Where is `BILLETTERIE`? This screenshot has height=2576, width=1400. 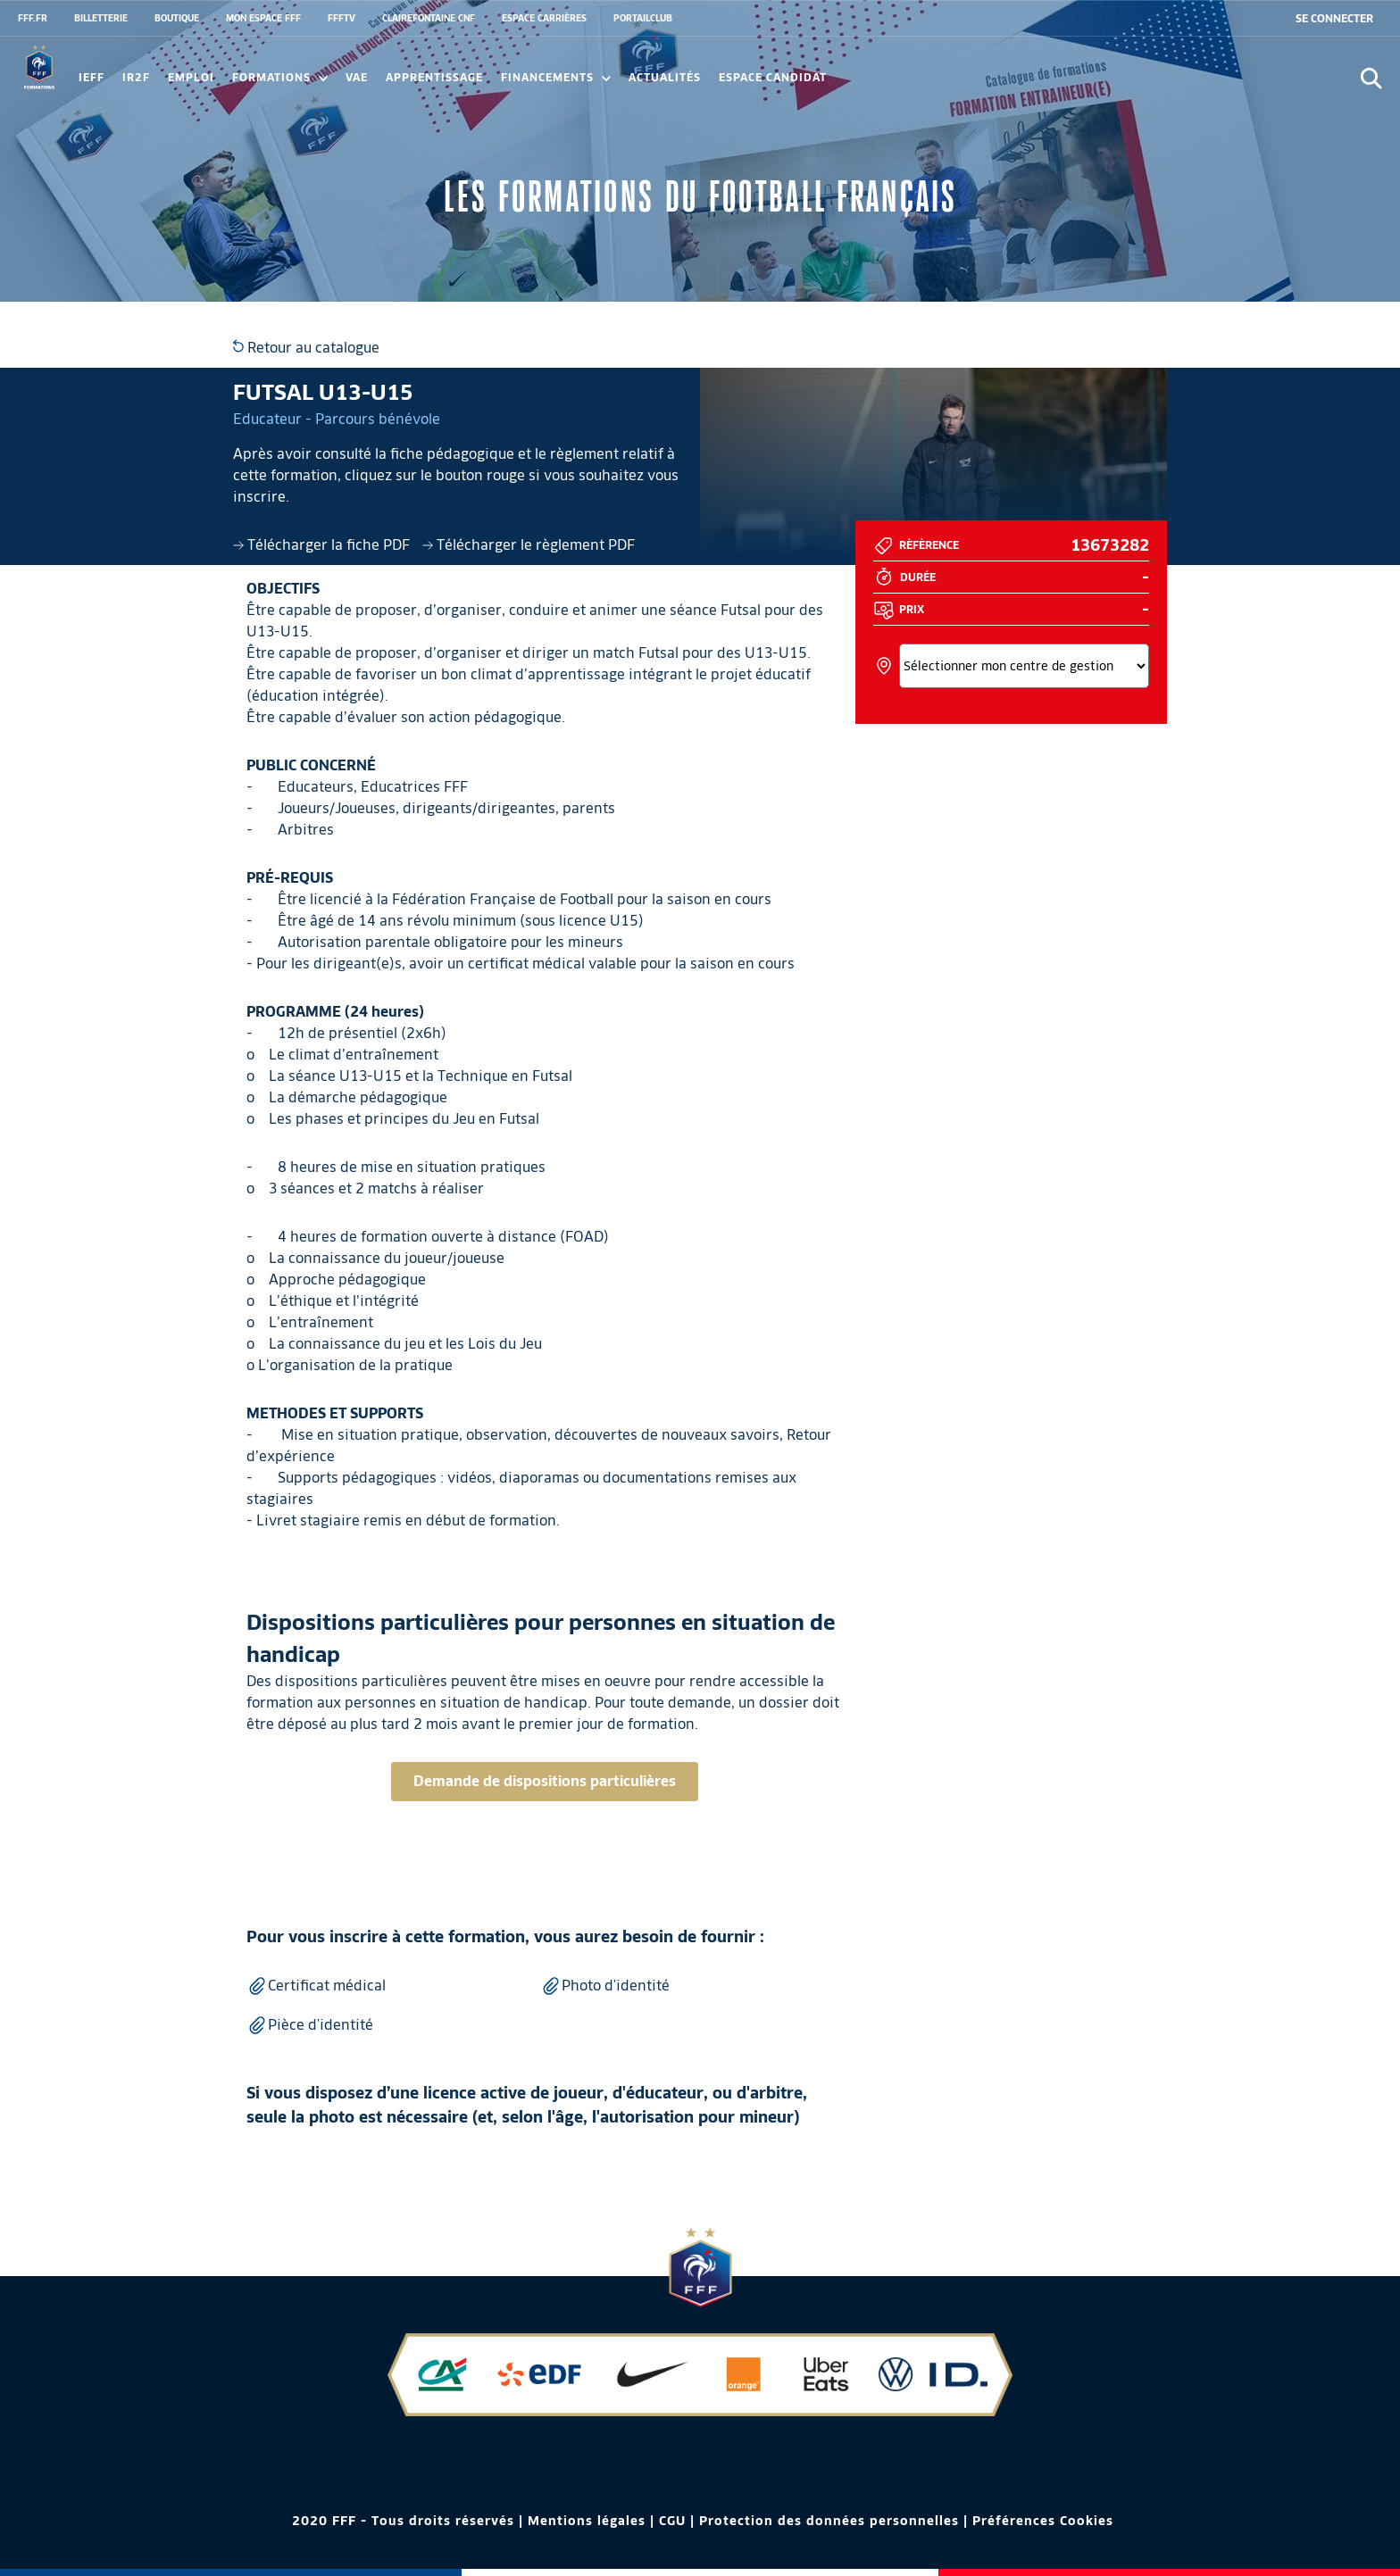 BILLETTERIE is located at coordinates (101, 17).